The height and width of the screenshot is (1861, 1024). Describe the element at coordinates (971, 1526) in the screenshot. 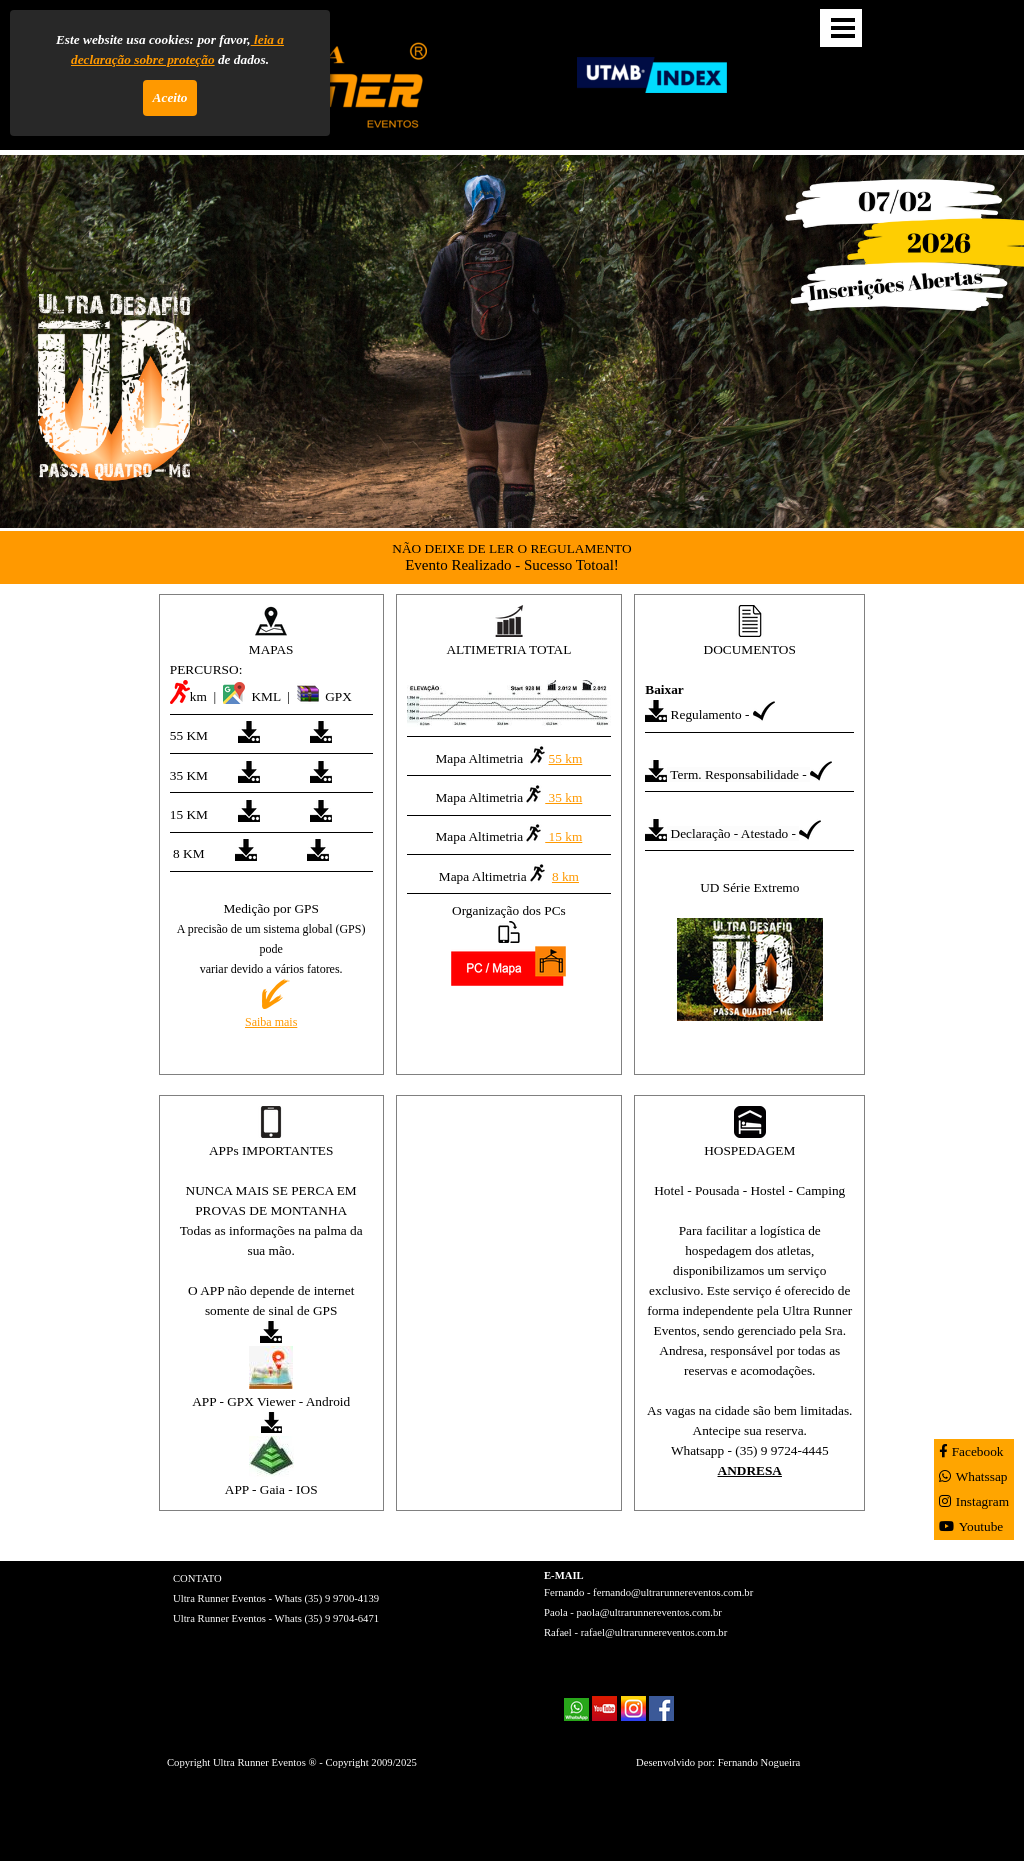

I see `Youtube` at that location.